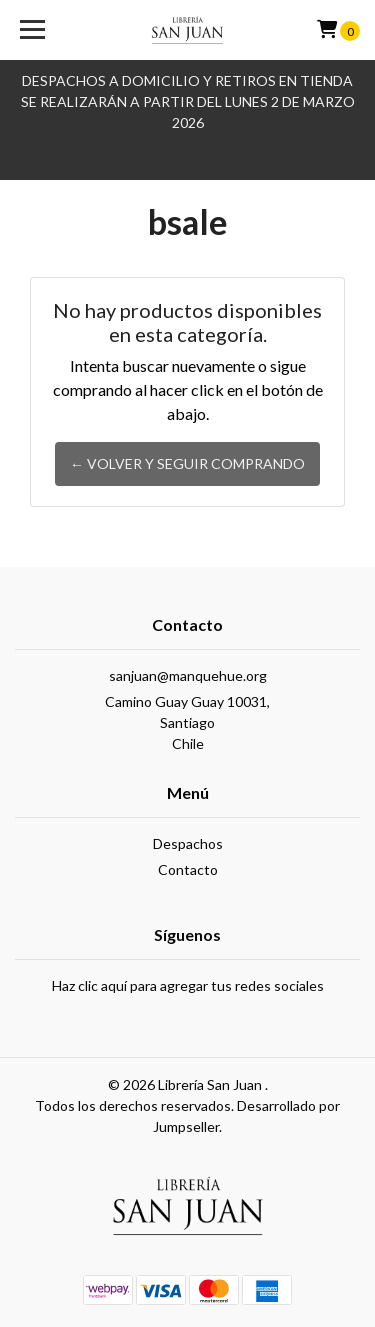 The width and height of the screenshot is (375, 1327). What do you see at coordinates (187, 463) in the screenshot?
I see `← Volver y Seguir Comprando` at bounding box center [187, 463].